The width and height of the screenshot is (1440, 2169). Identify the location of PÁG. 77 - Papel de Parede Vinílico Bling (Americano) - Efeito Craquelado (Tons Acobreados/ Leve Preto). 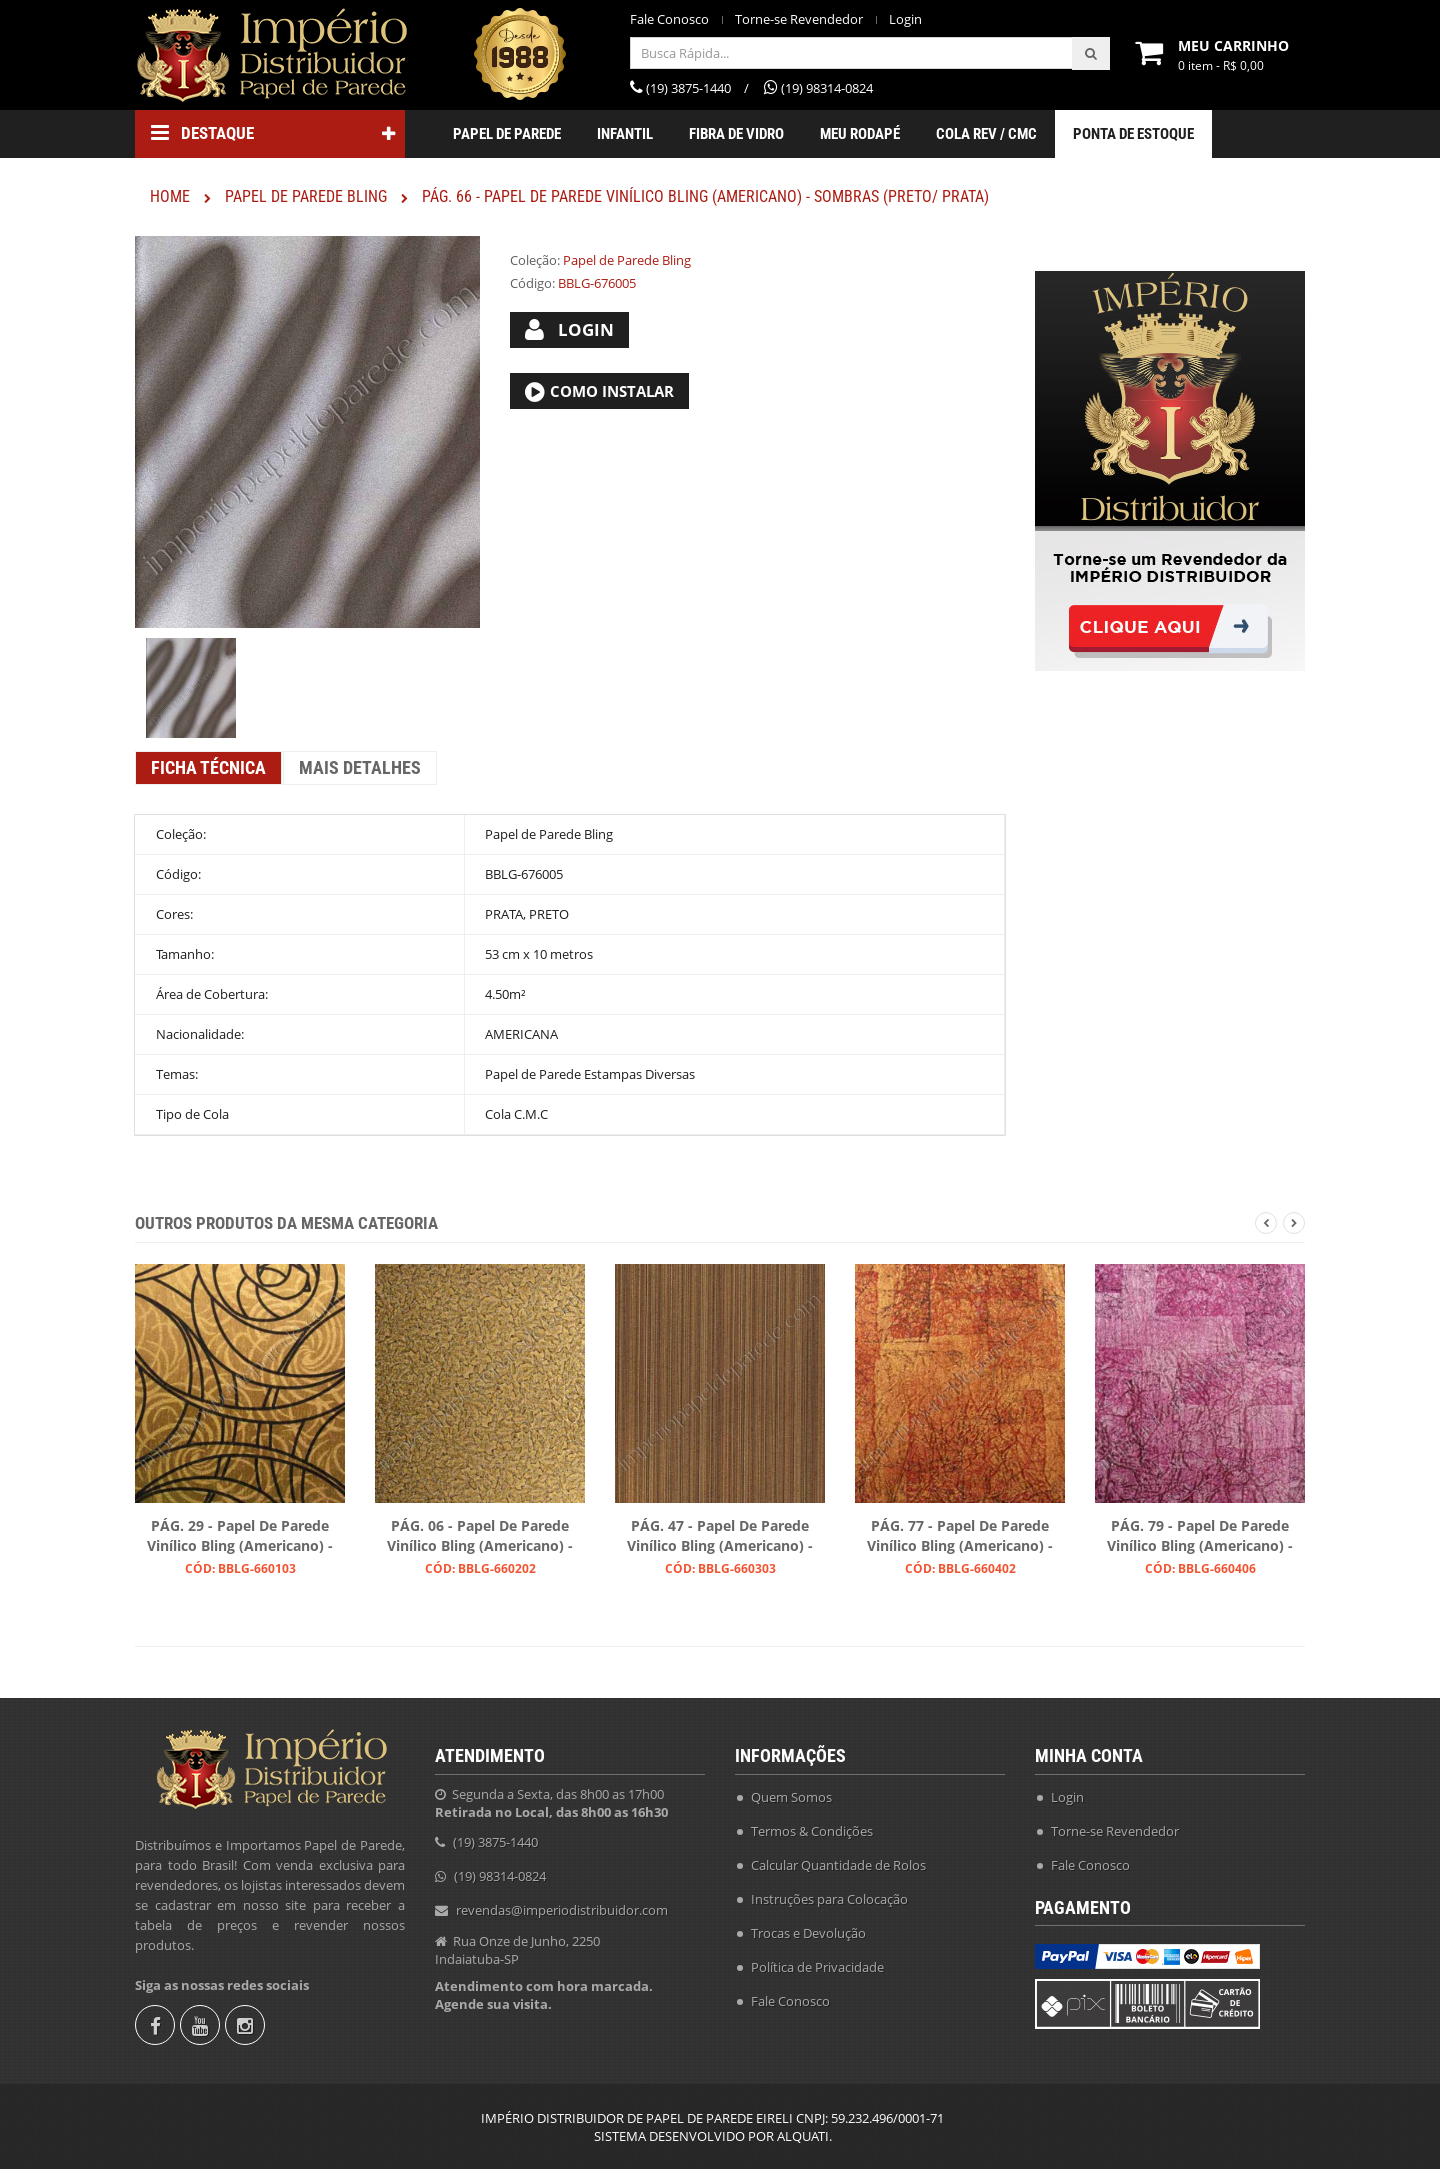
(960, 1537).